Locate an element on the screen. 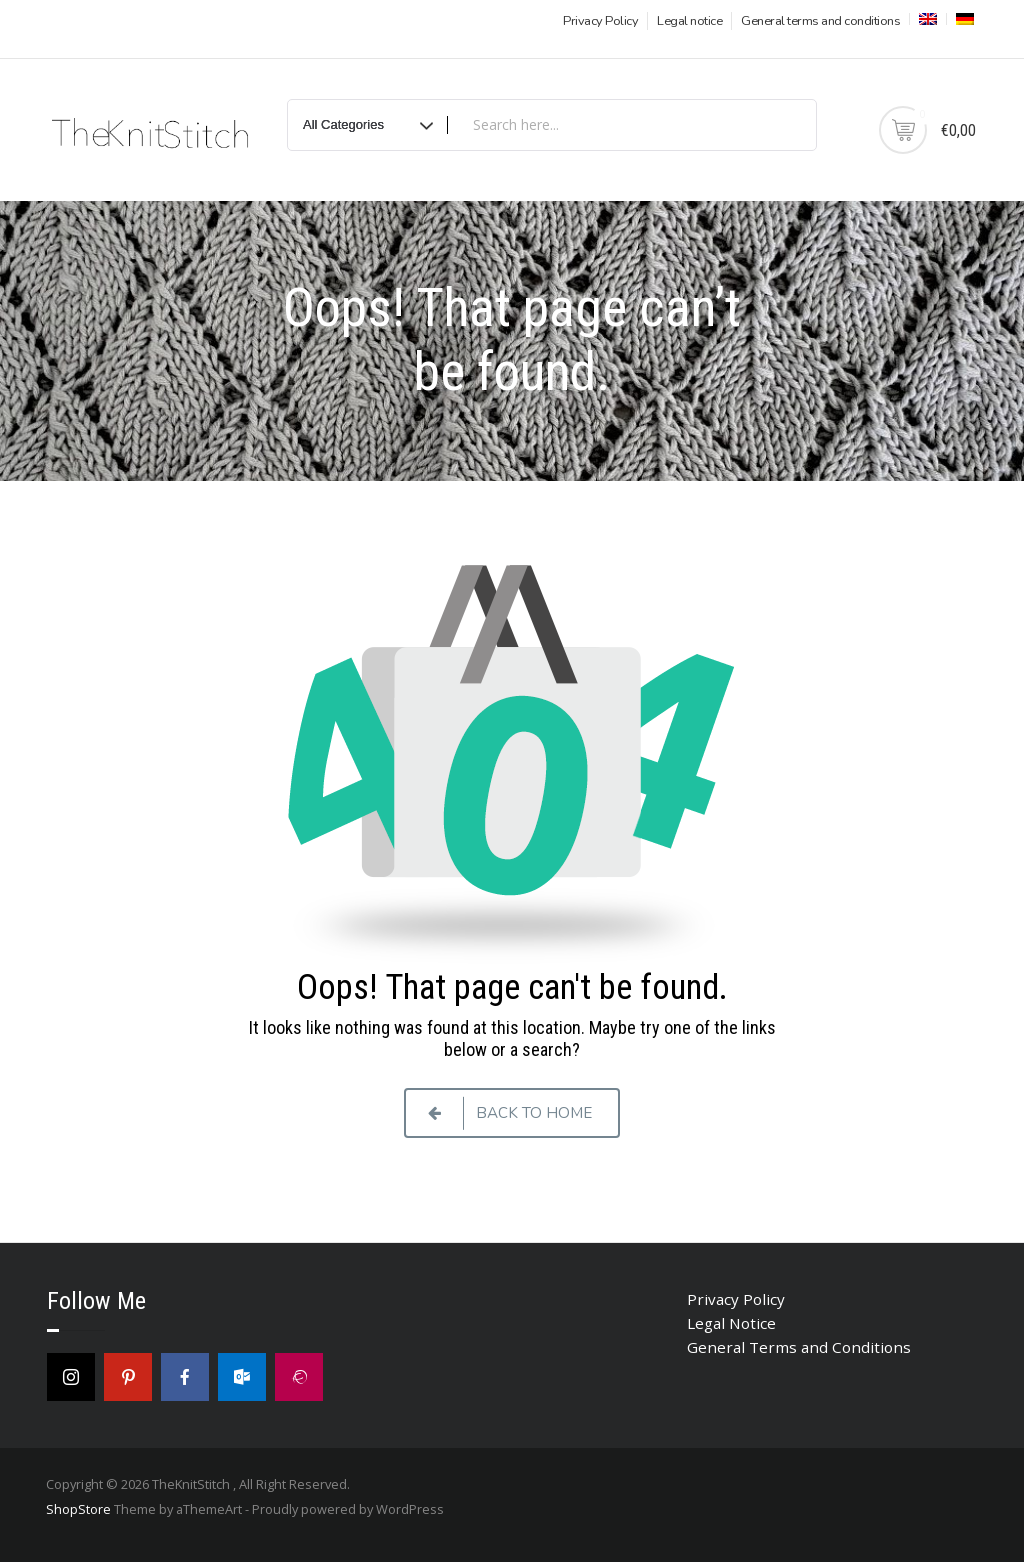 The image size is (1024, 1562). General terms and conditions is located at coordinates (820, 21).